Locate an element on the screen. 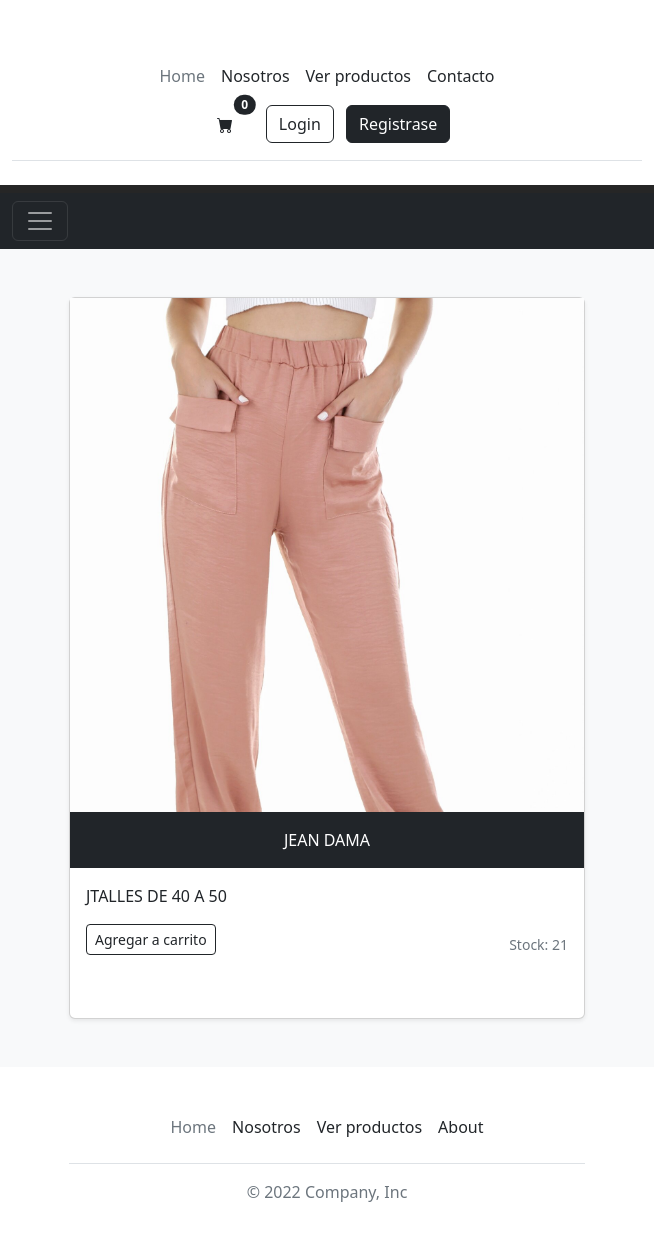  Nosotros is located at coordinates (255, 76).